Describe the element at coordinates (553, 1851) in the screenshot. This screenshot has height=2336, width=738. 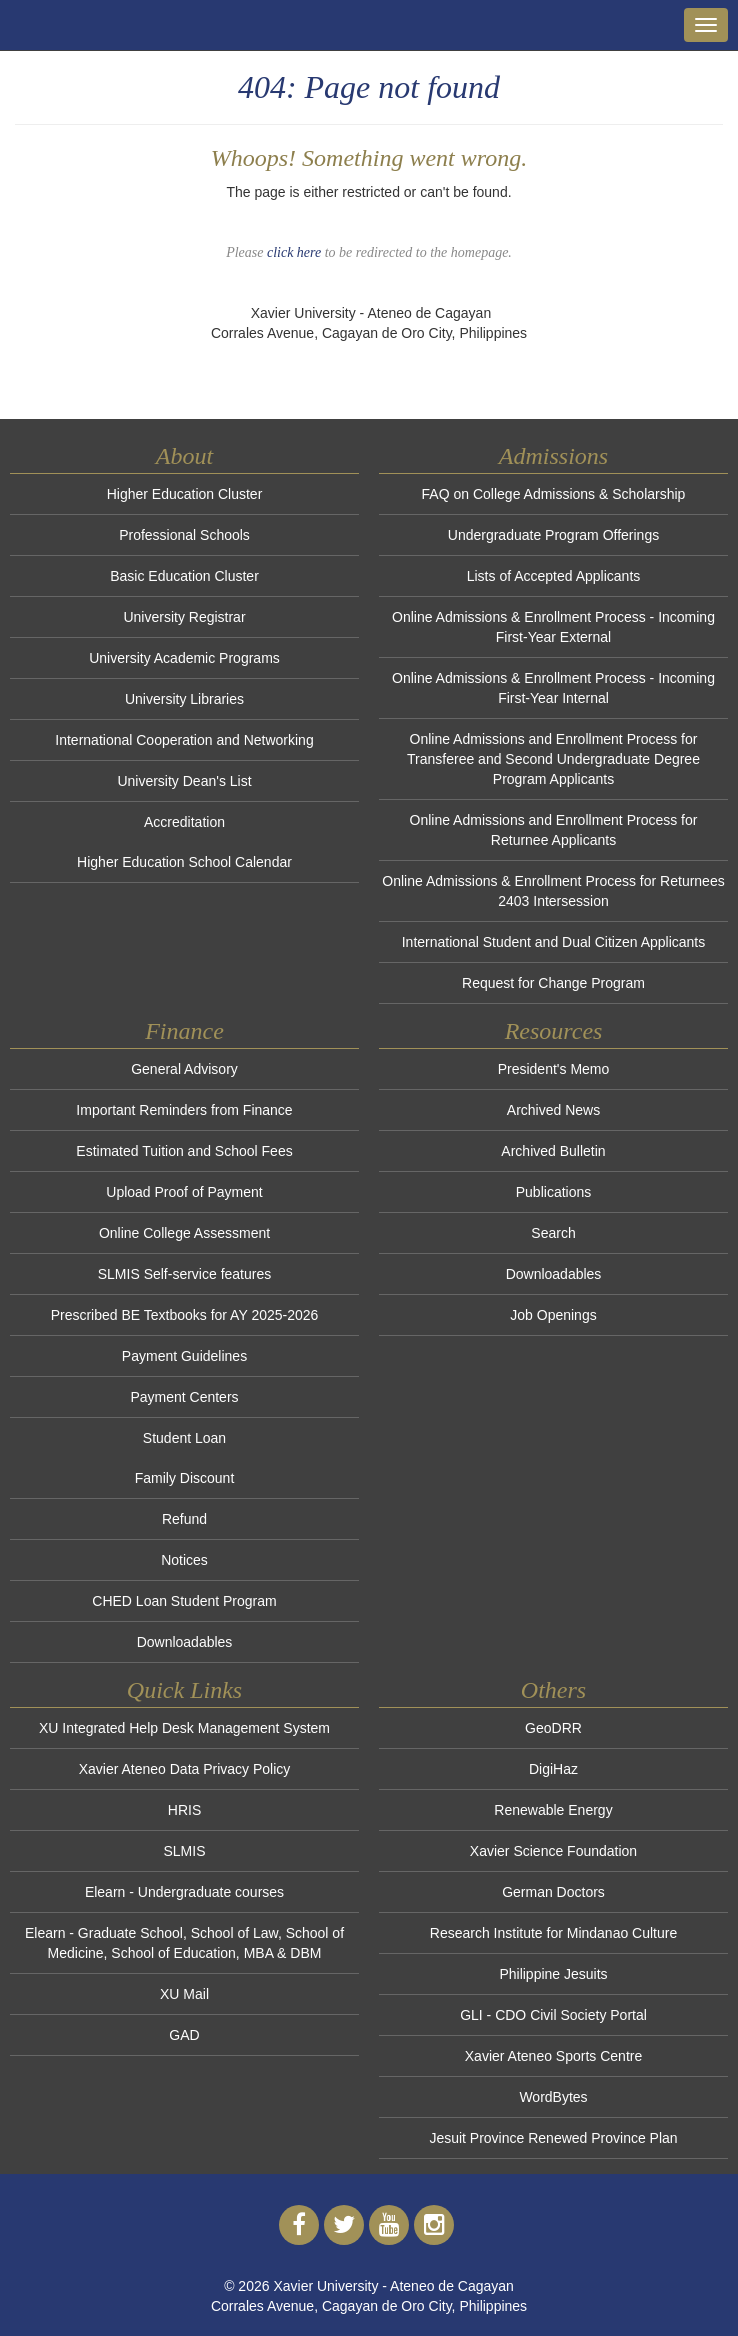
I see `Xavier Science Foundation` at that location.